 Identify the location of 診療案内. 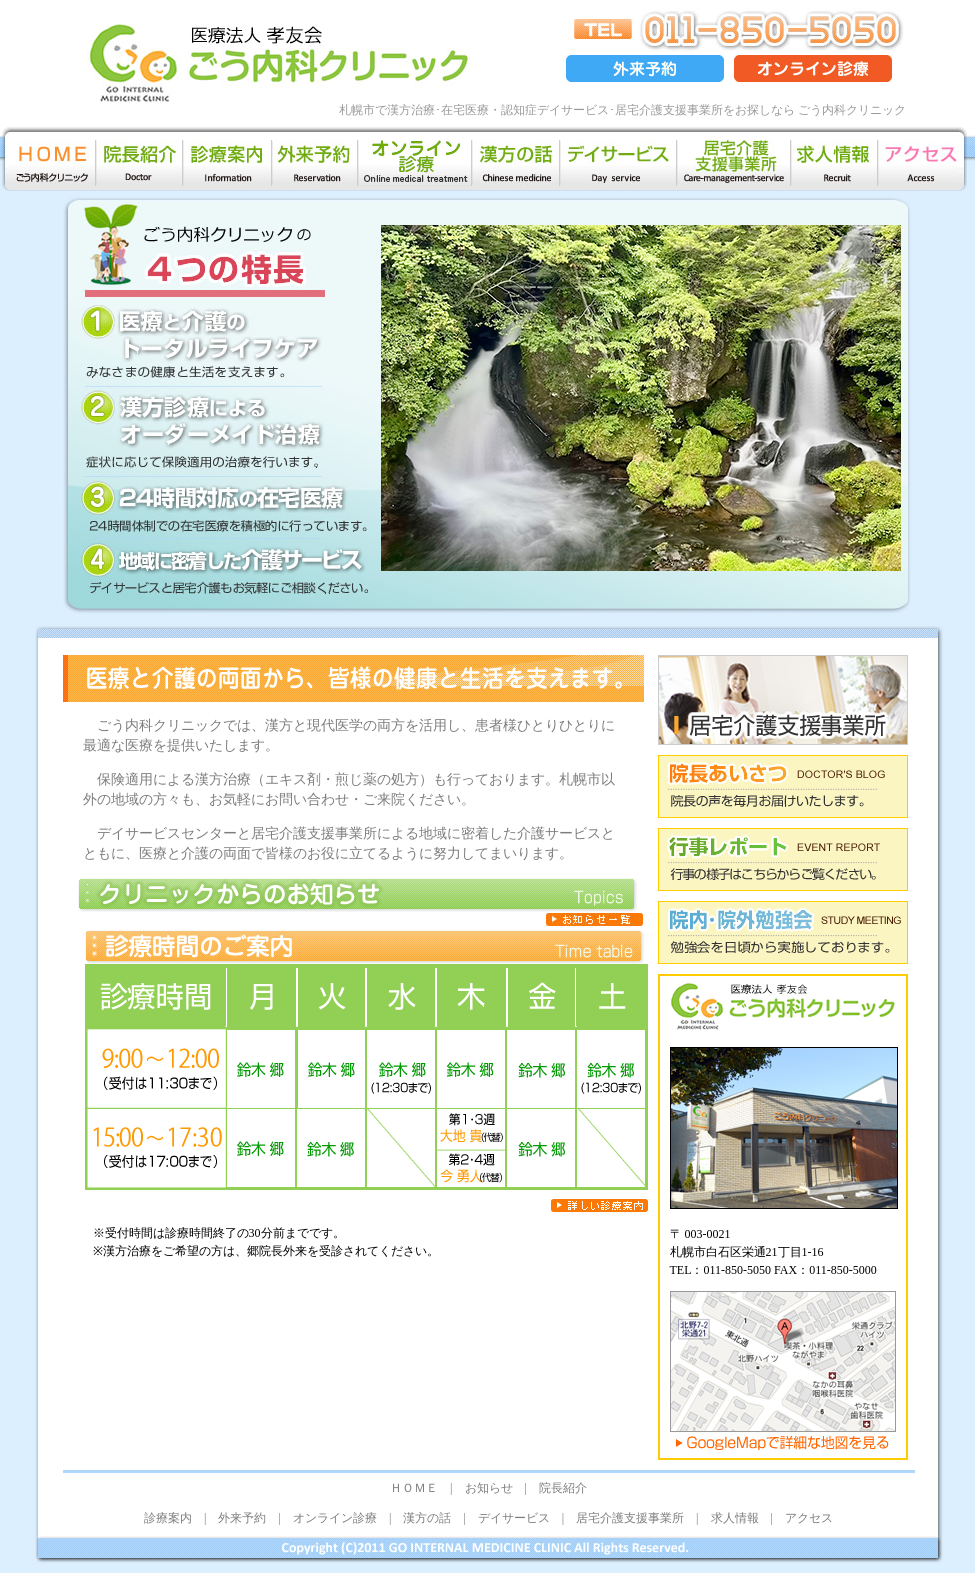
(168, 1518).